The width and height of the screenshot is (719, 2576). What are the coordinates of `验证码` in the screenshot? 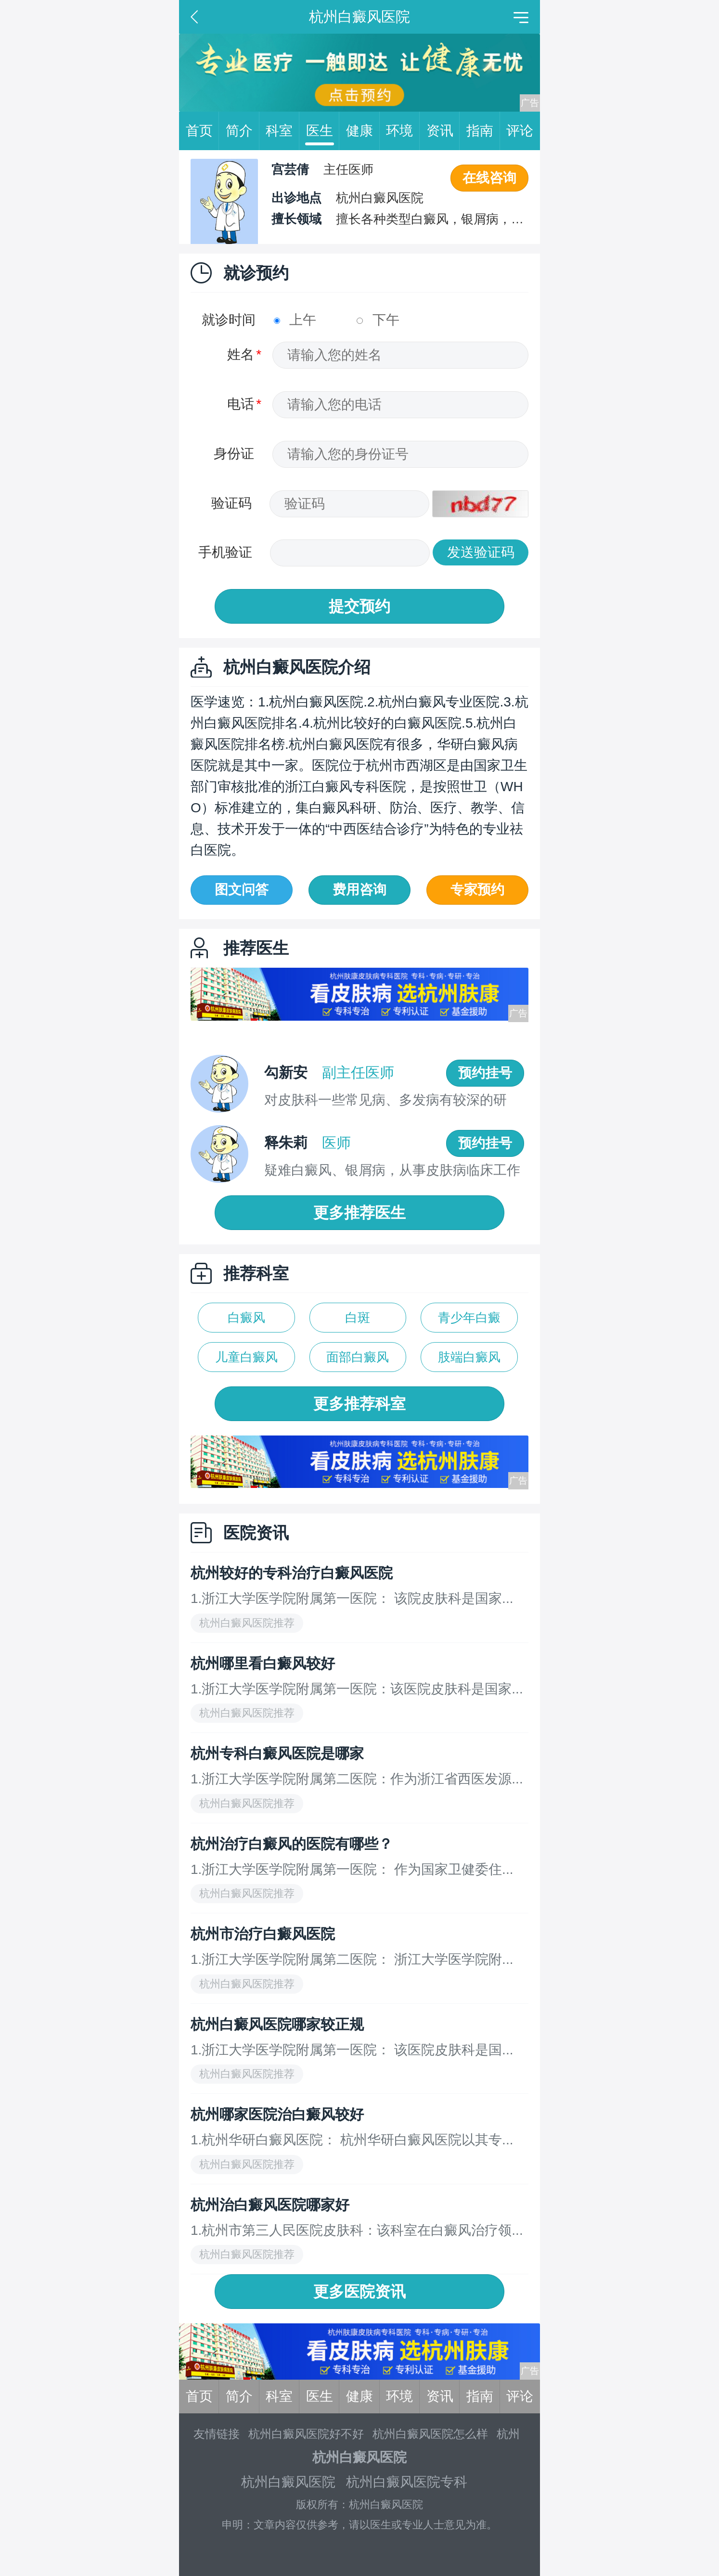 It's located at (231, 503).